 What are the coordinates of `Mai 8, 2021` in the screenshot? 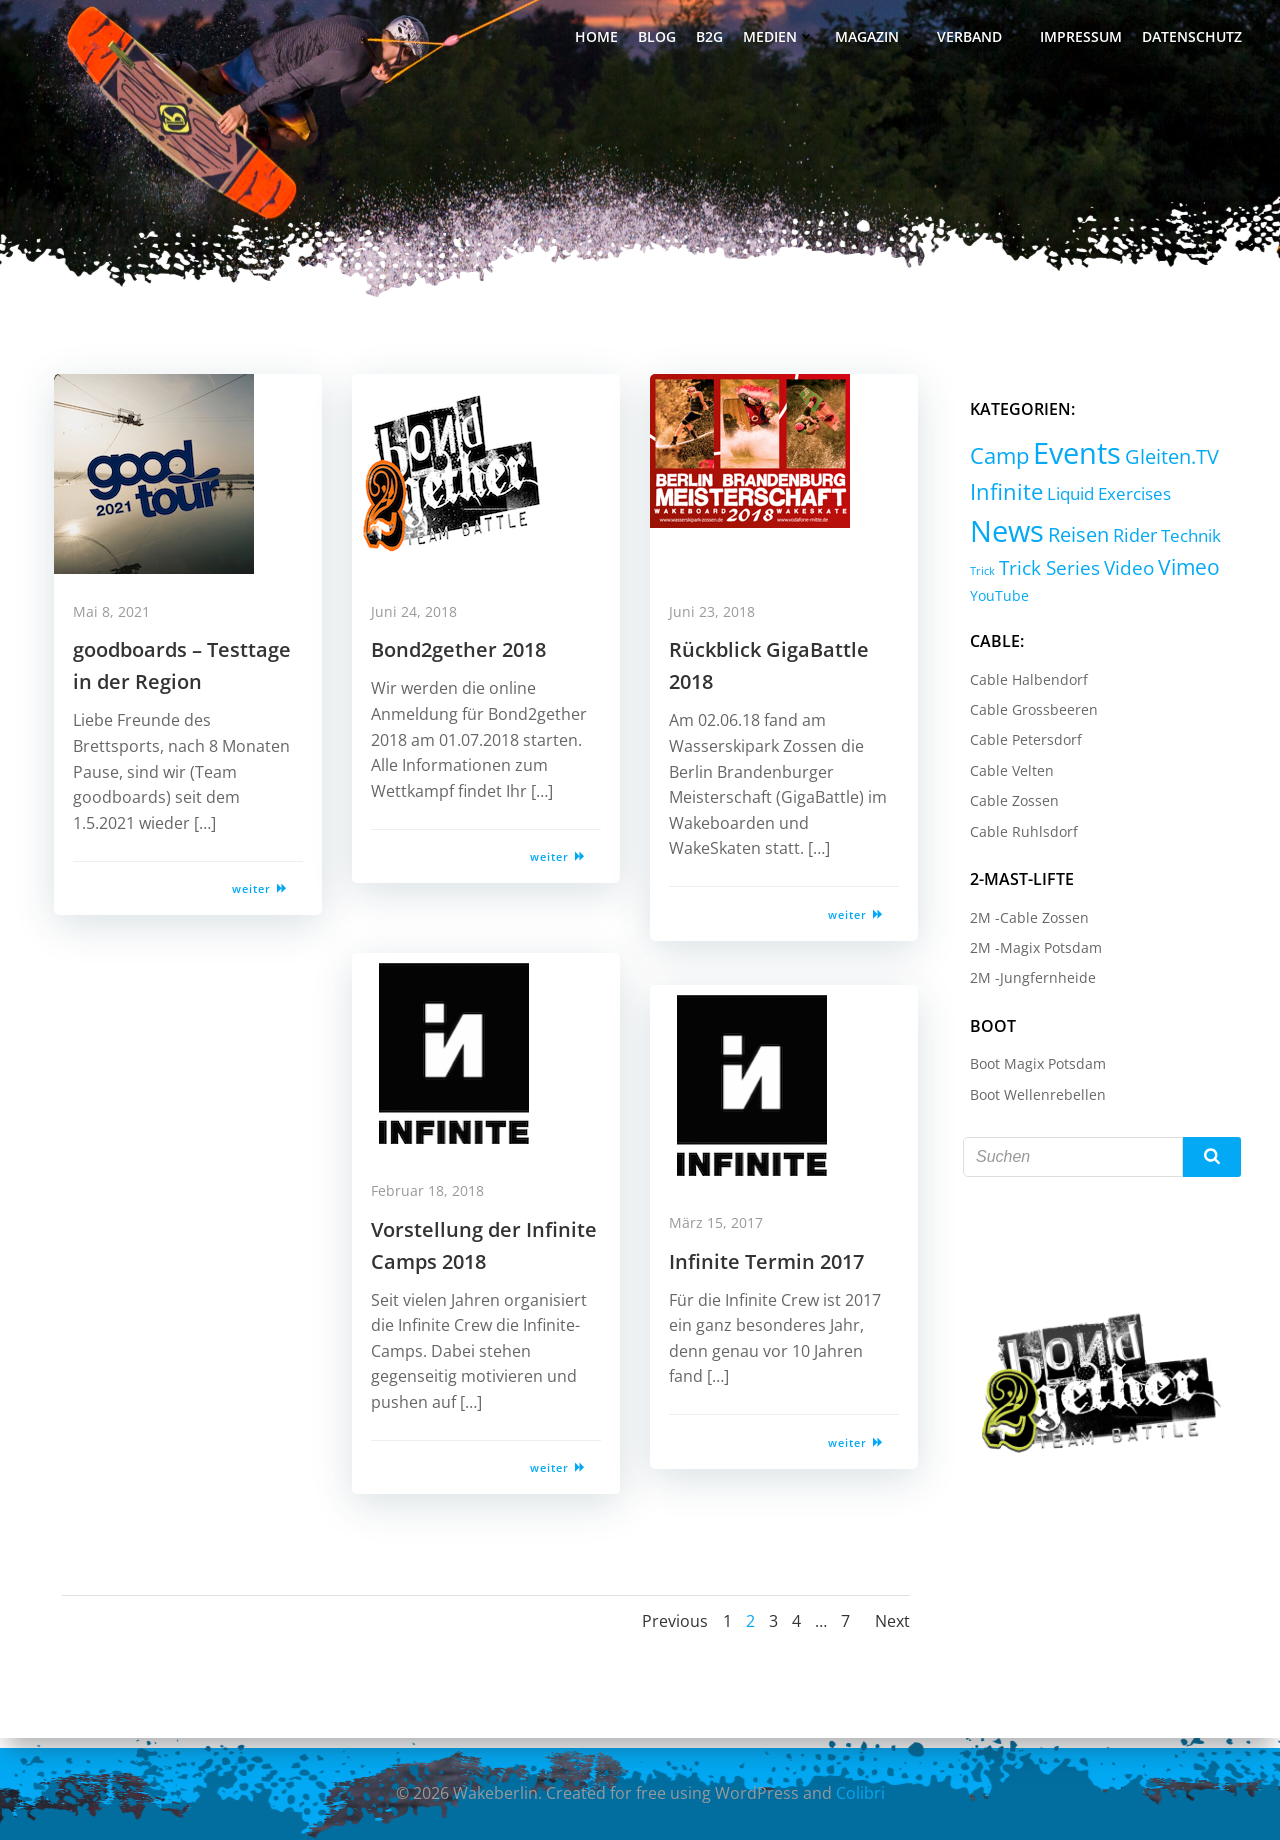 It's located at (122, 628).